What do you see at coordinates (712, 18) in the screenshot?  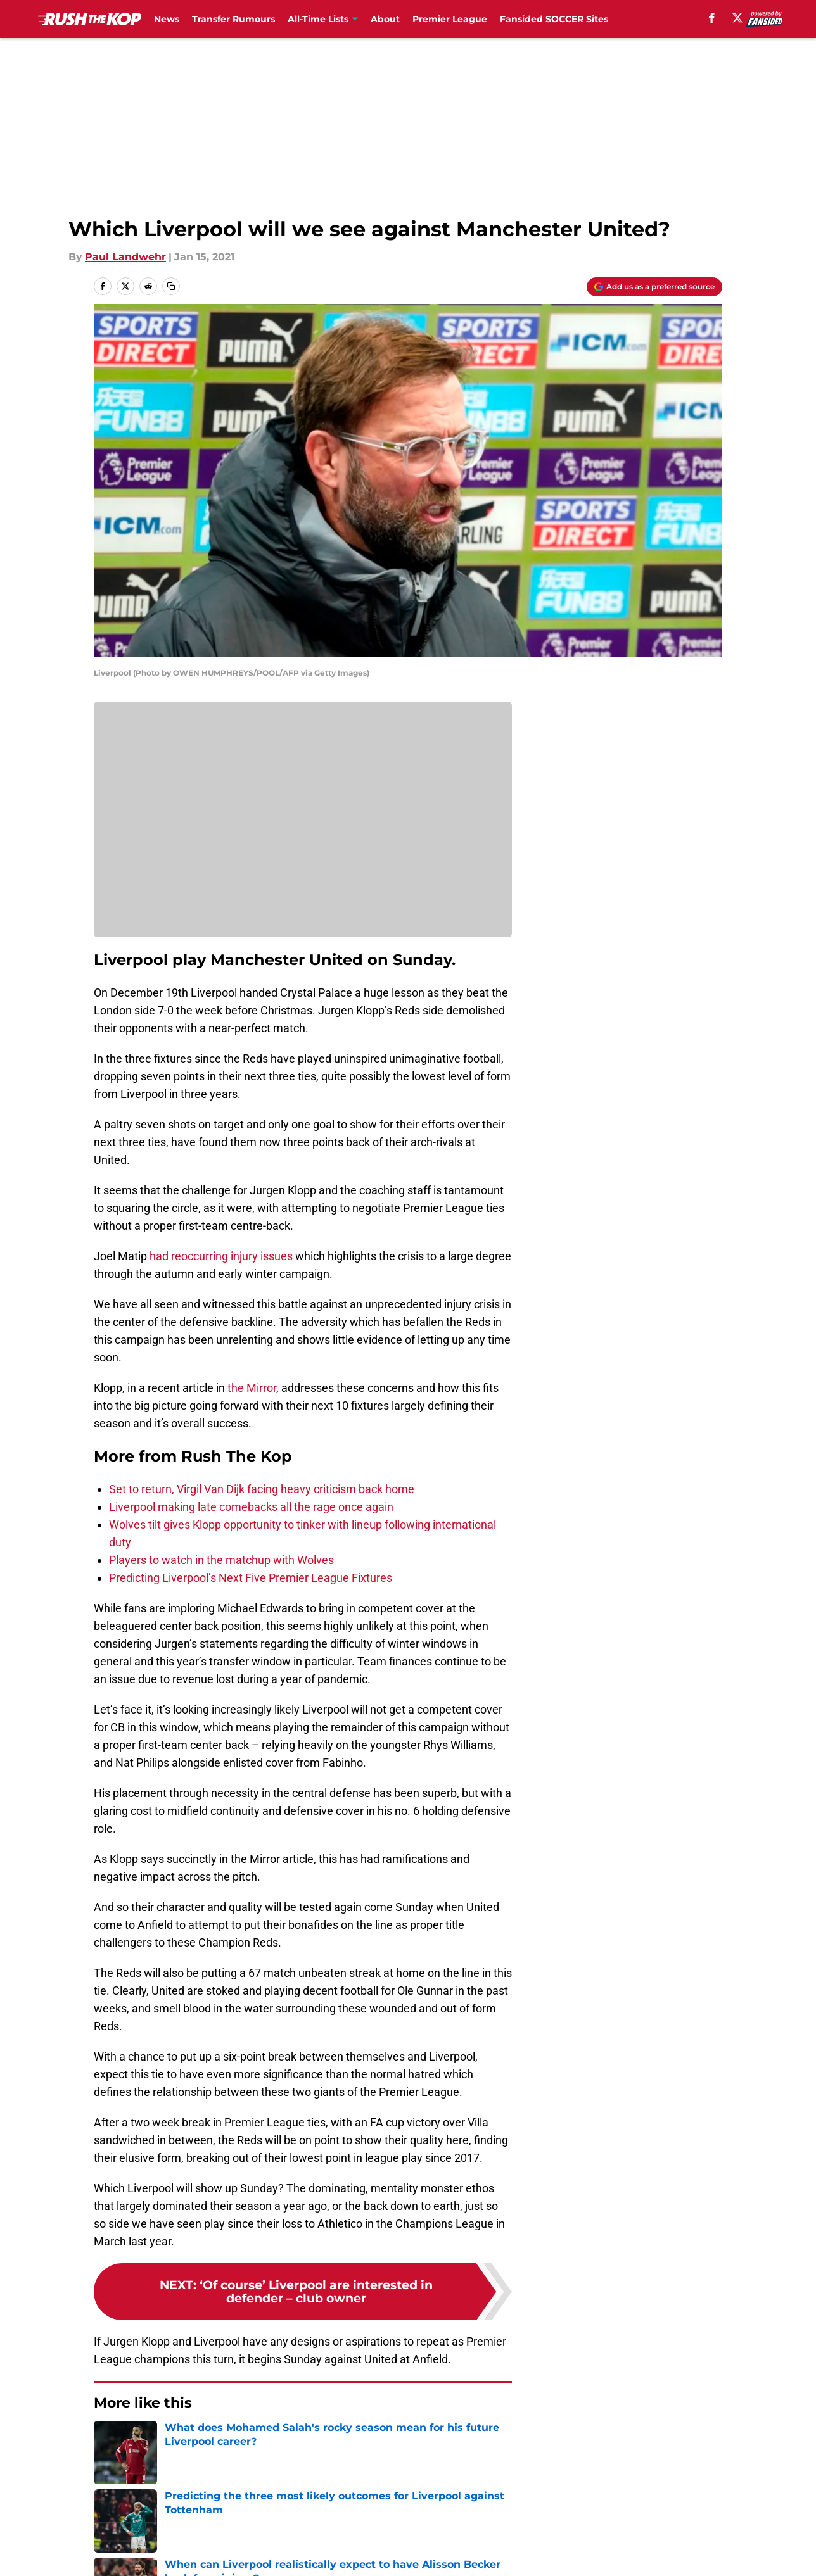 I see `[facebook]` at bounding box center [712, 18].